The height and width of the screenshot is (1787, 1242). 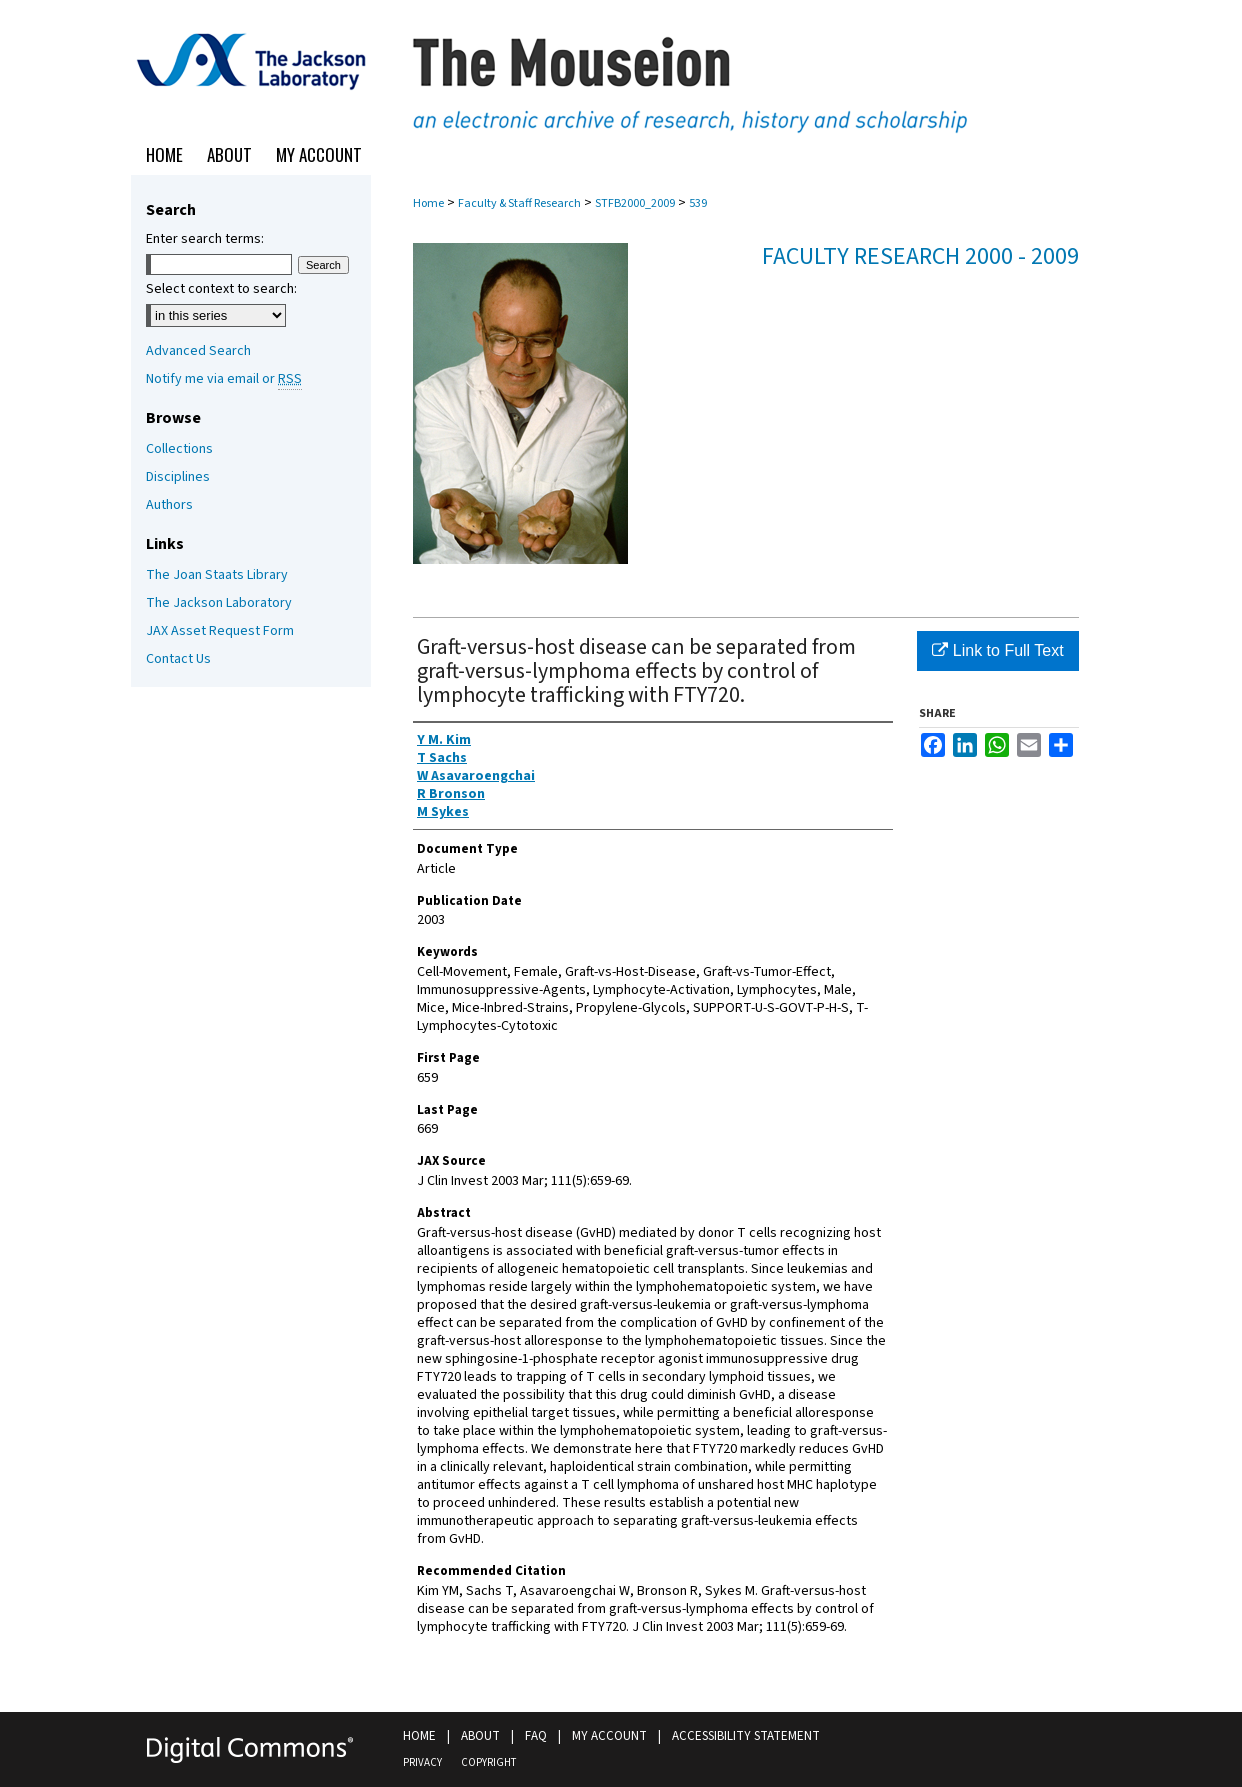 I want to click on My Account, so click(x=609, y=1736).